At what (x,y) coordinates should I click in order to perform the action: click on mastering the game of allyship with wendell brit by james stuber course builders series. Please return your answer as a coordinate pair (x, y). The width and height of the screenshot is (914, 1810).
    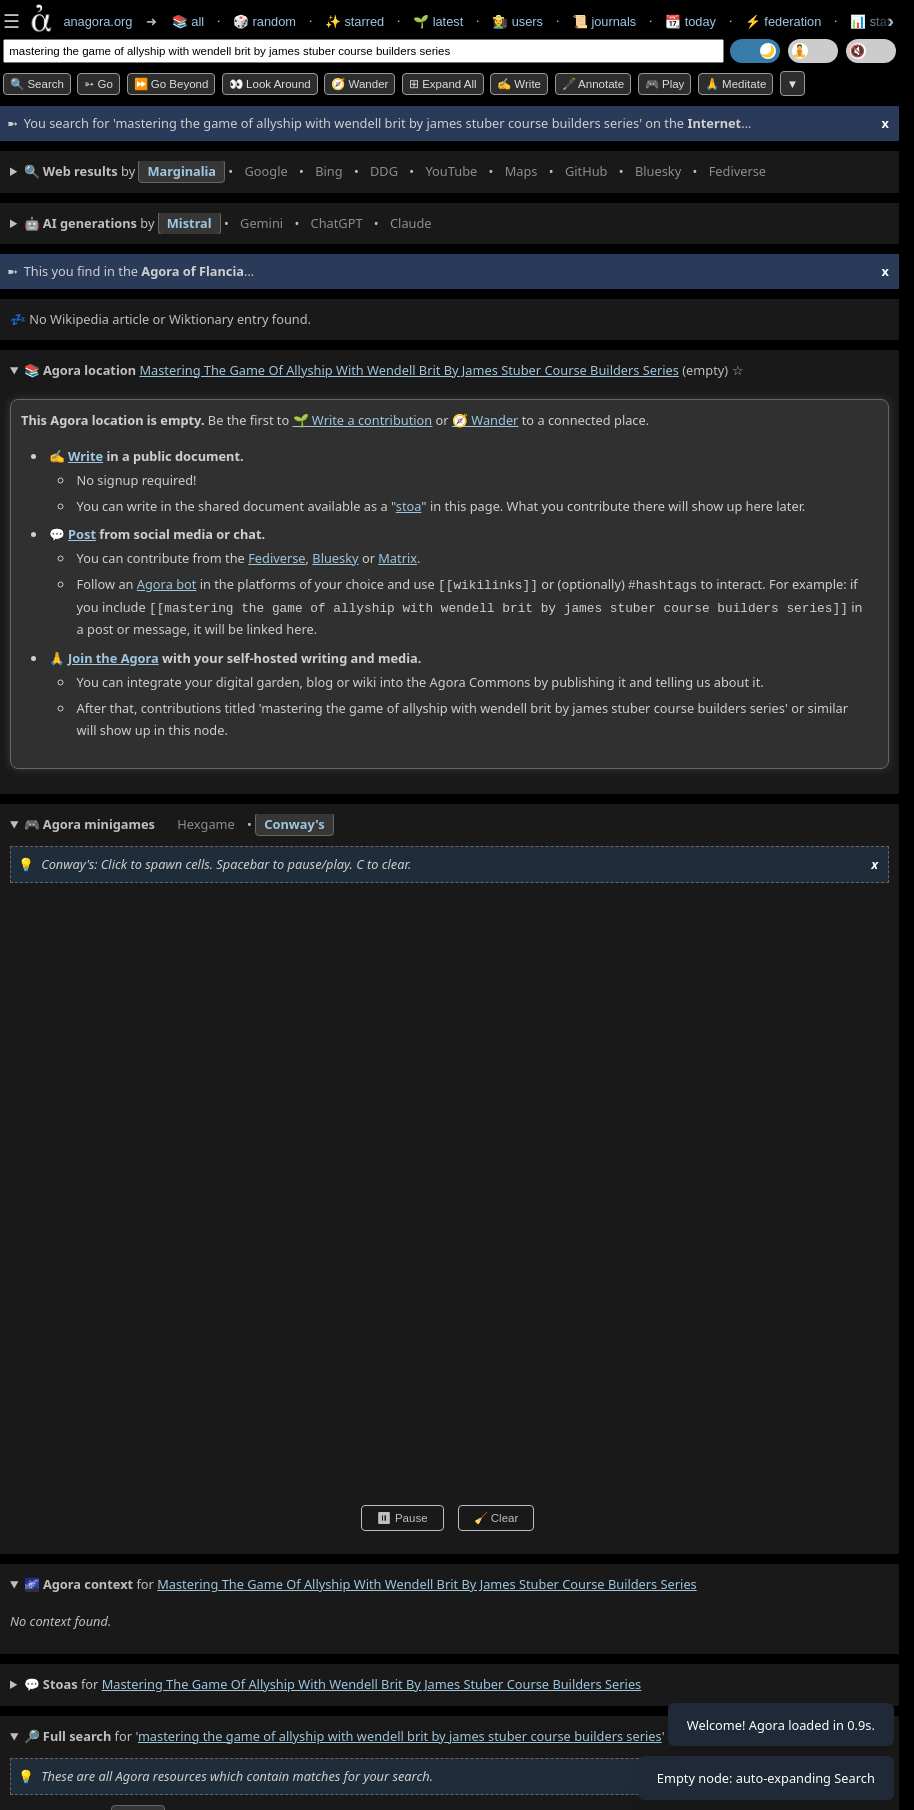
    Looking at the image, I should click on (372, 1682).